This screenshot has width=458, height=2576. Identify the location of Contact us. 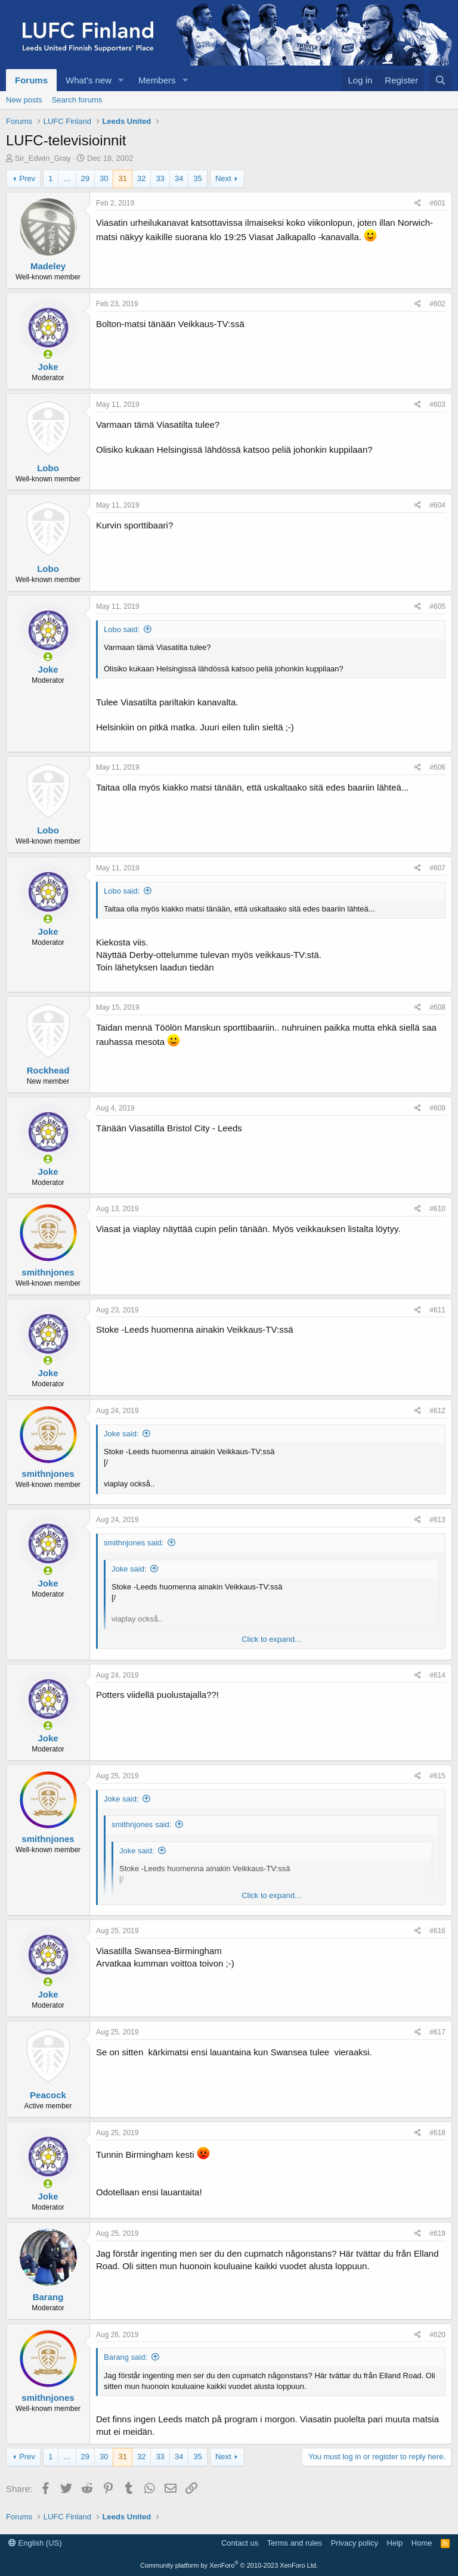
(239, 2542).